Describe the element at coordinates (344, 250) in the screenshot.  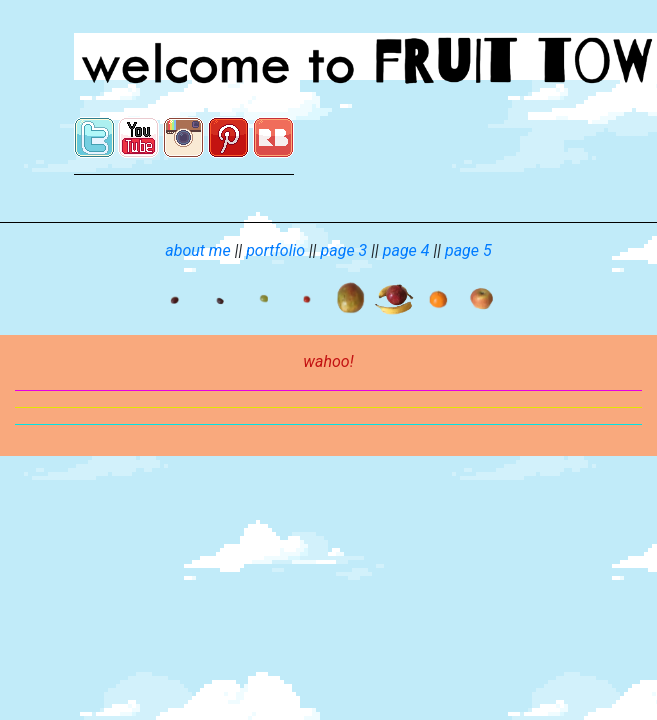
I see `page 3` at that location.